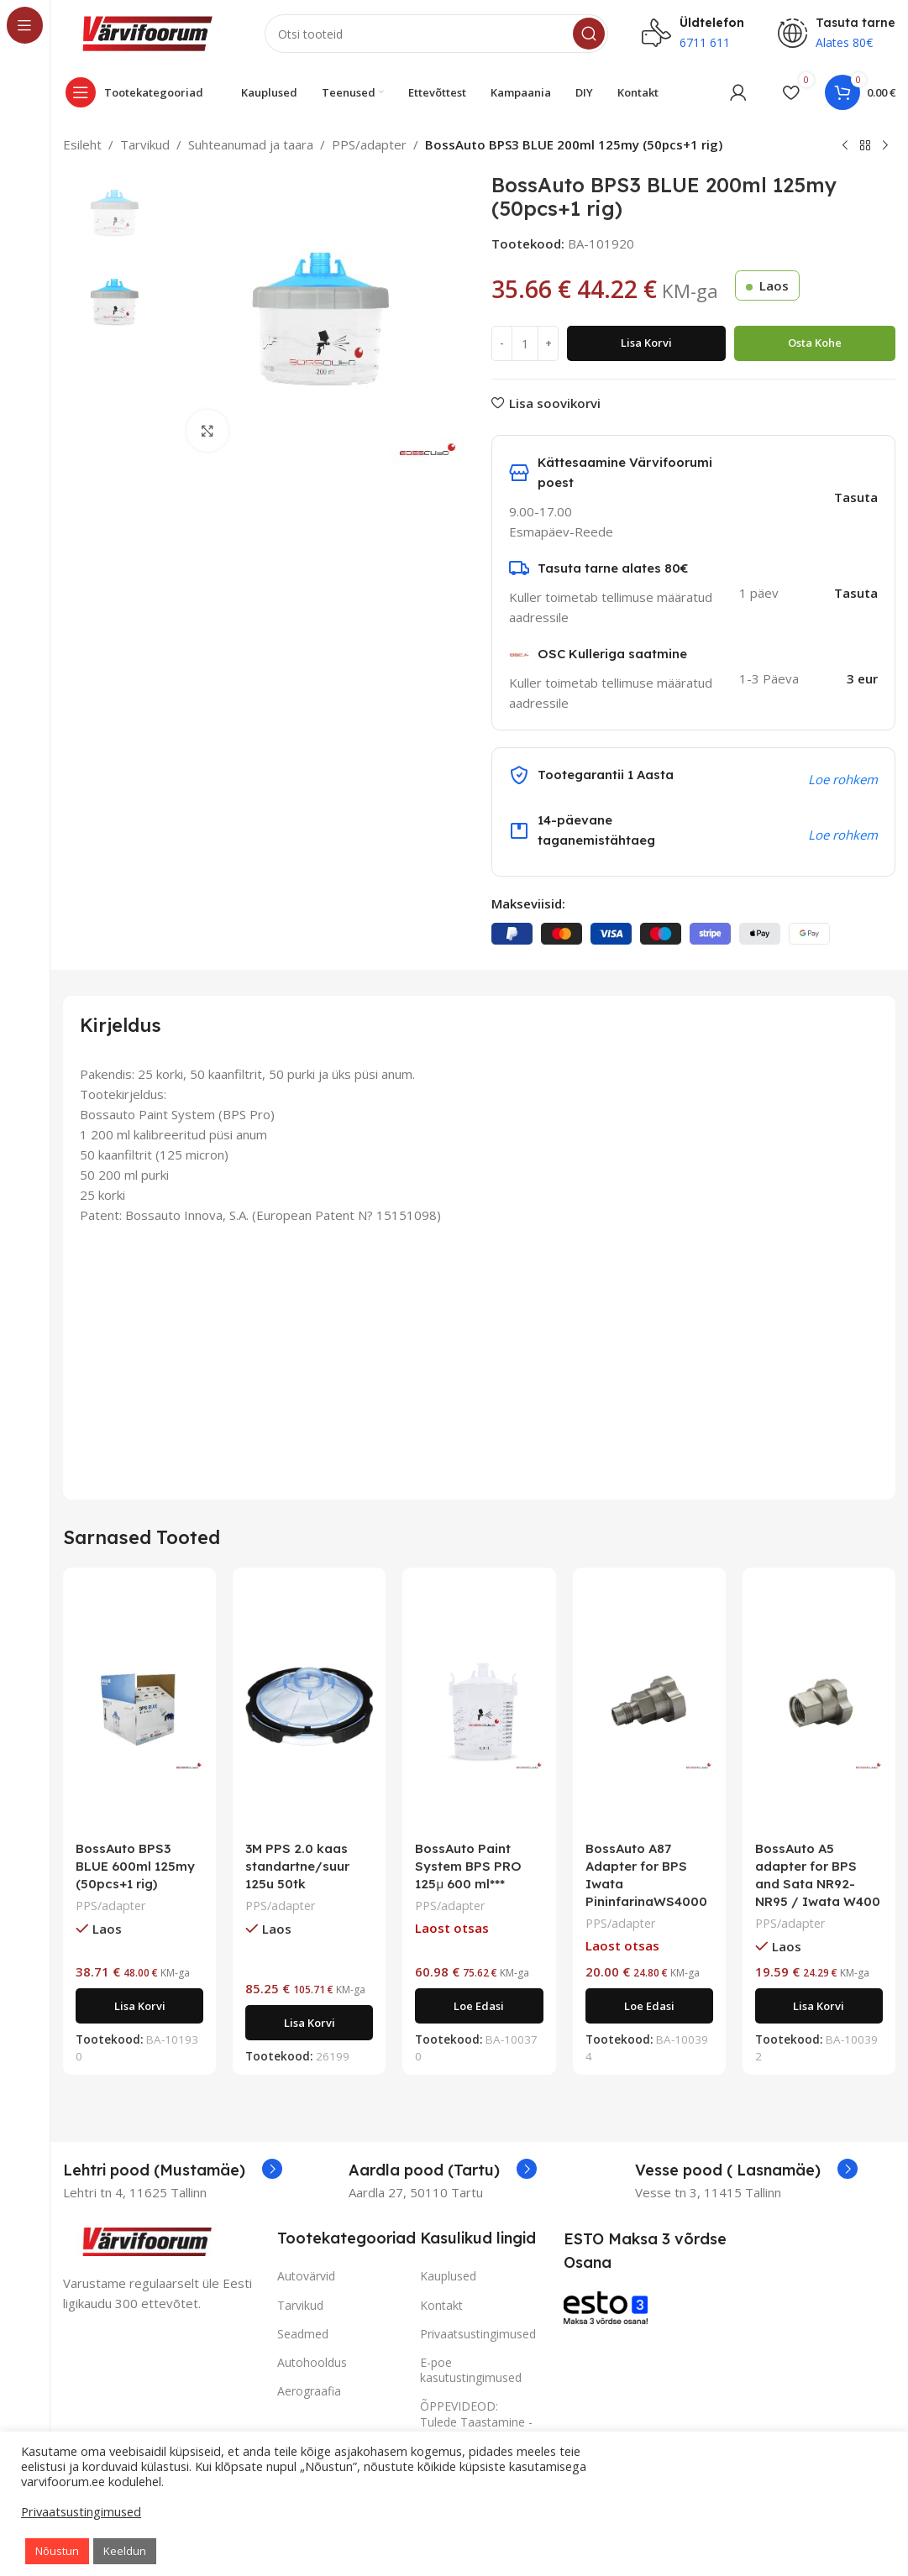  What do you see at coordinates (309, 1706) in the screenshot?
I see `[3M PPS 2.0 kaas standartne/suur 125u 50tk]` at bounding box center [309, 1706].